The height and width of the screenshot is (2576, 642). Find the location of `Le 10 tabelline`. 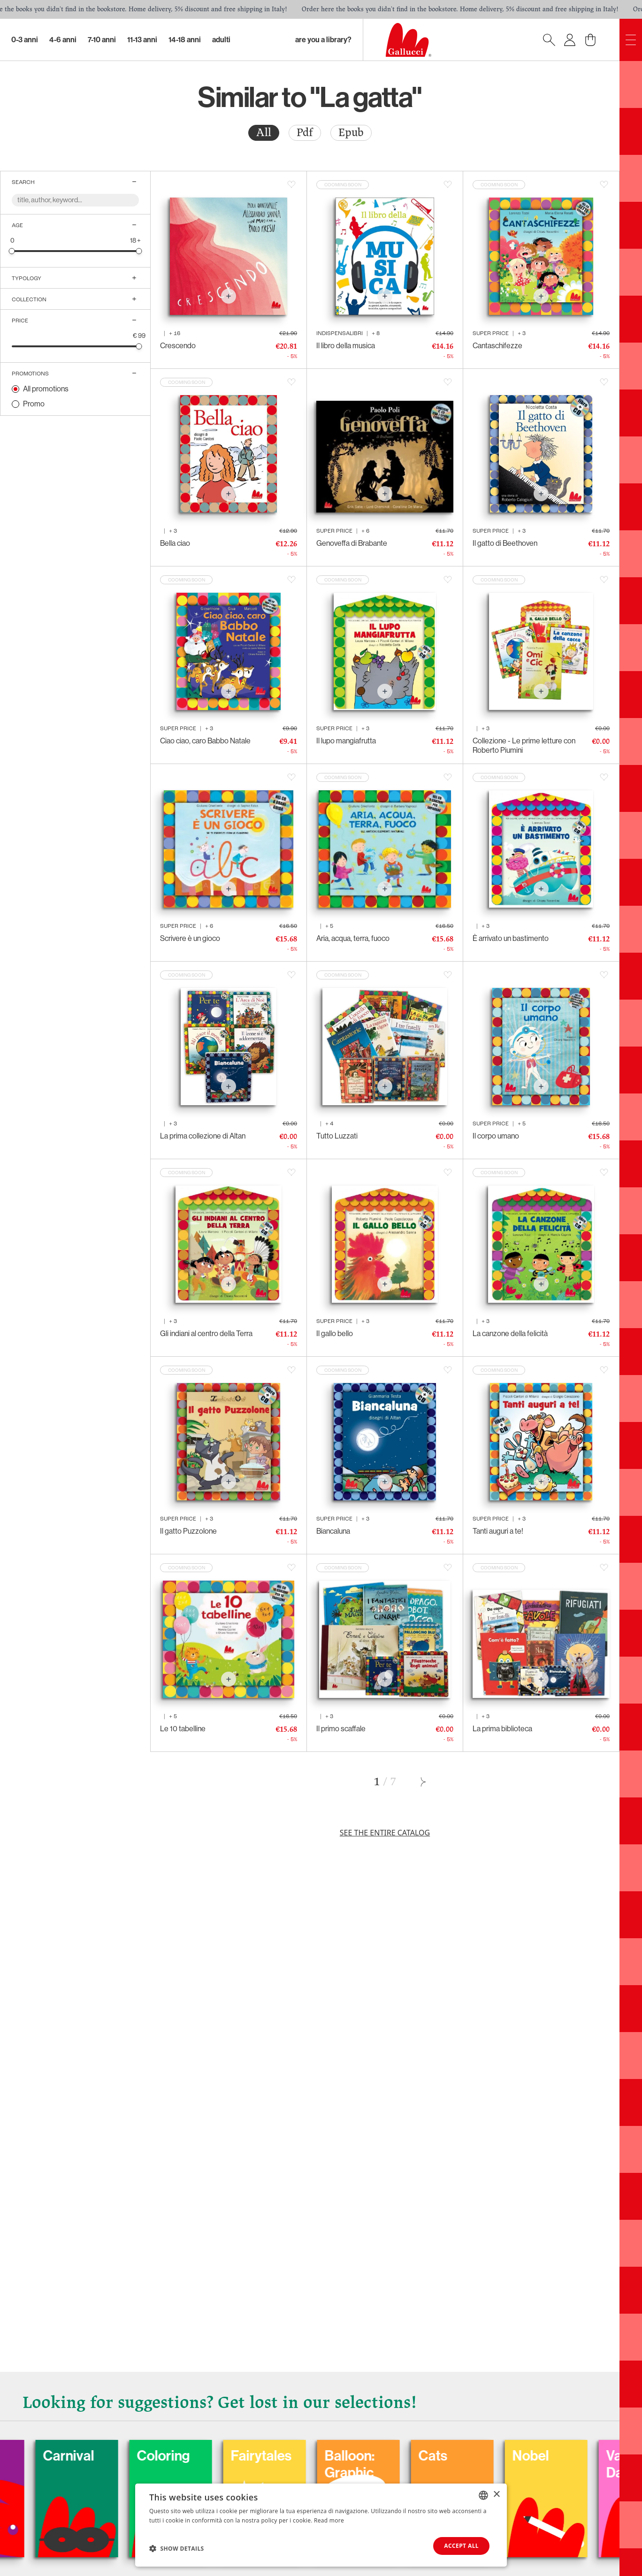

Le 10 tabelline is located at coordinates (183, 1728).